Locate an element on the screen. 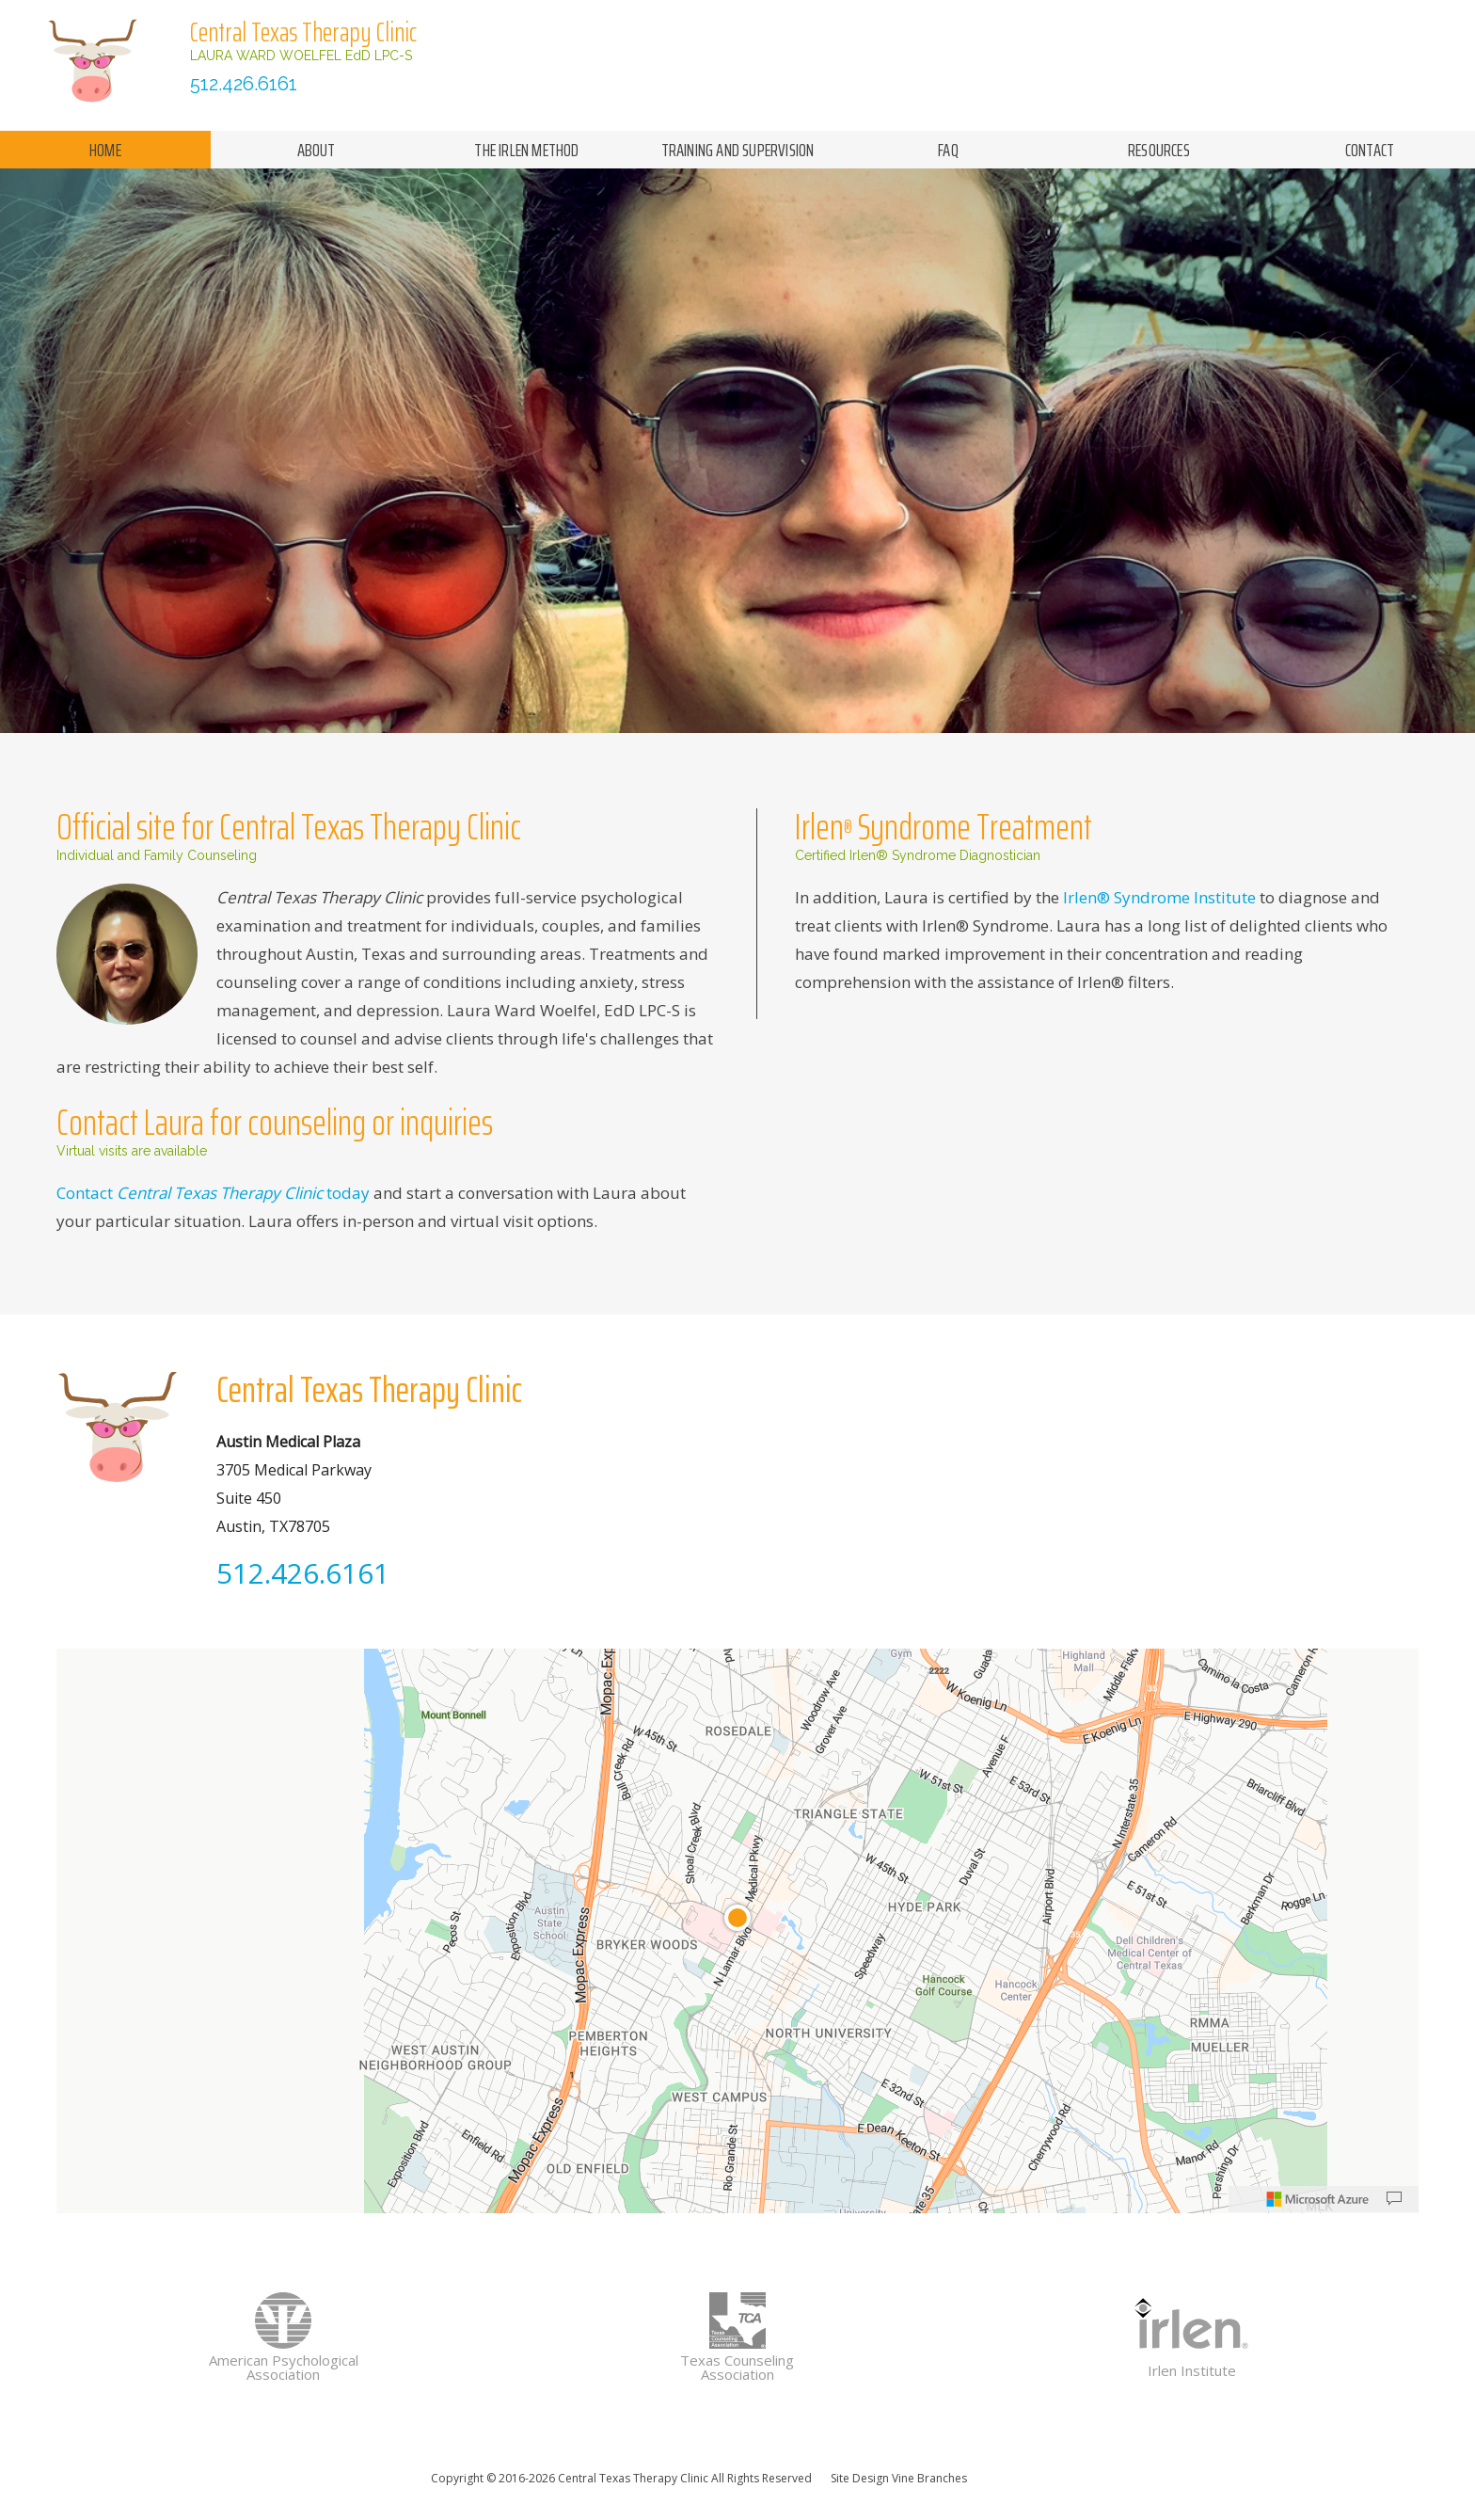 Image resolution: width=1475 pixels, height=2520 pixels. Vine Branches is located at coordinates (929, 2478).